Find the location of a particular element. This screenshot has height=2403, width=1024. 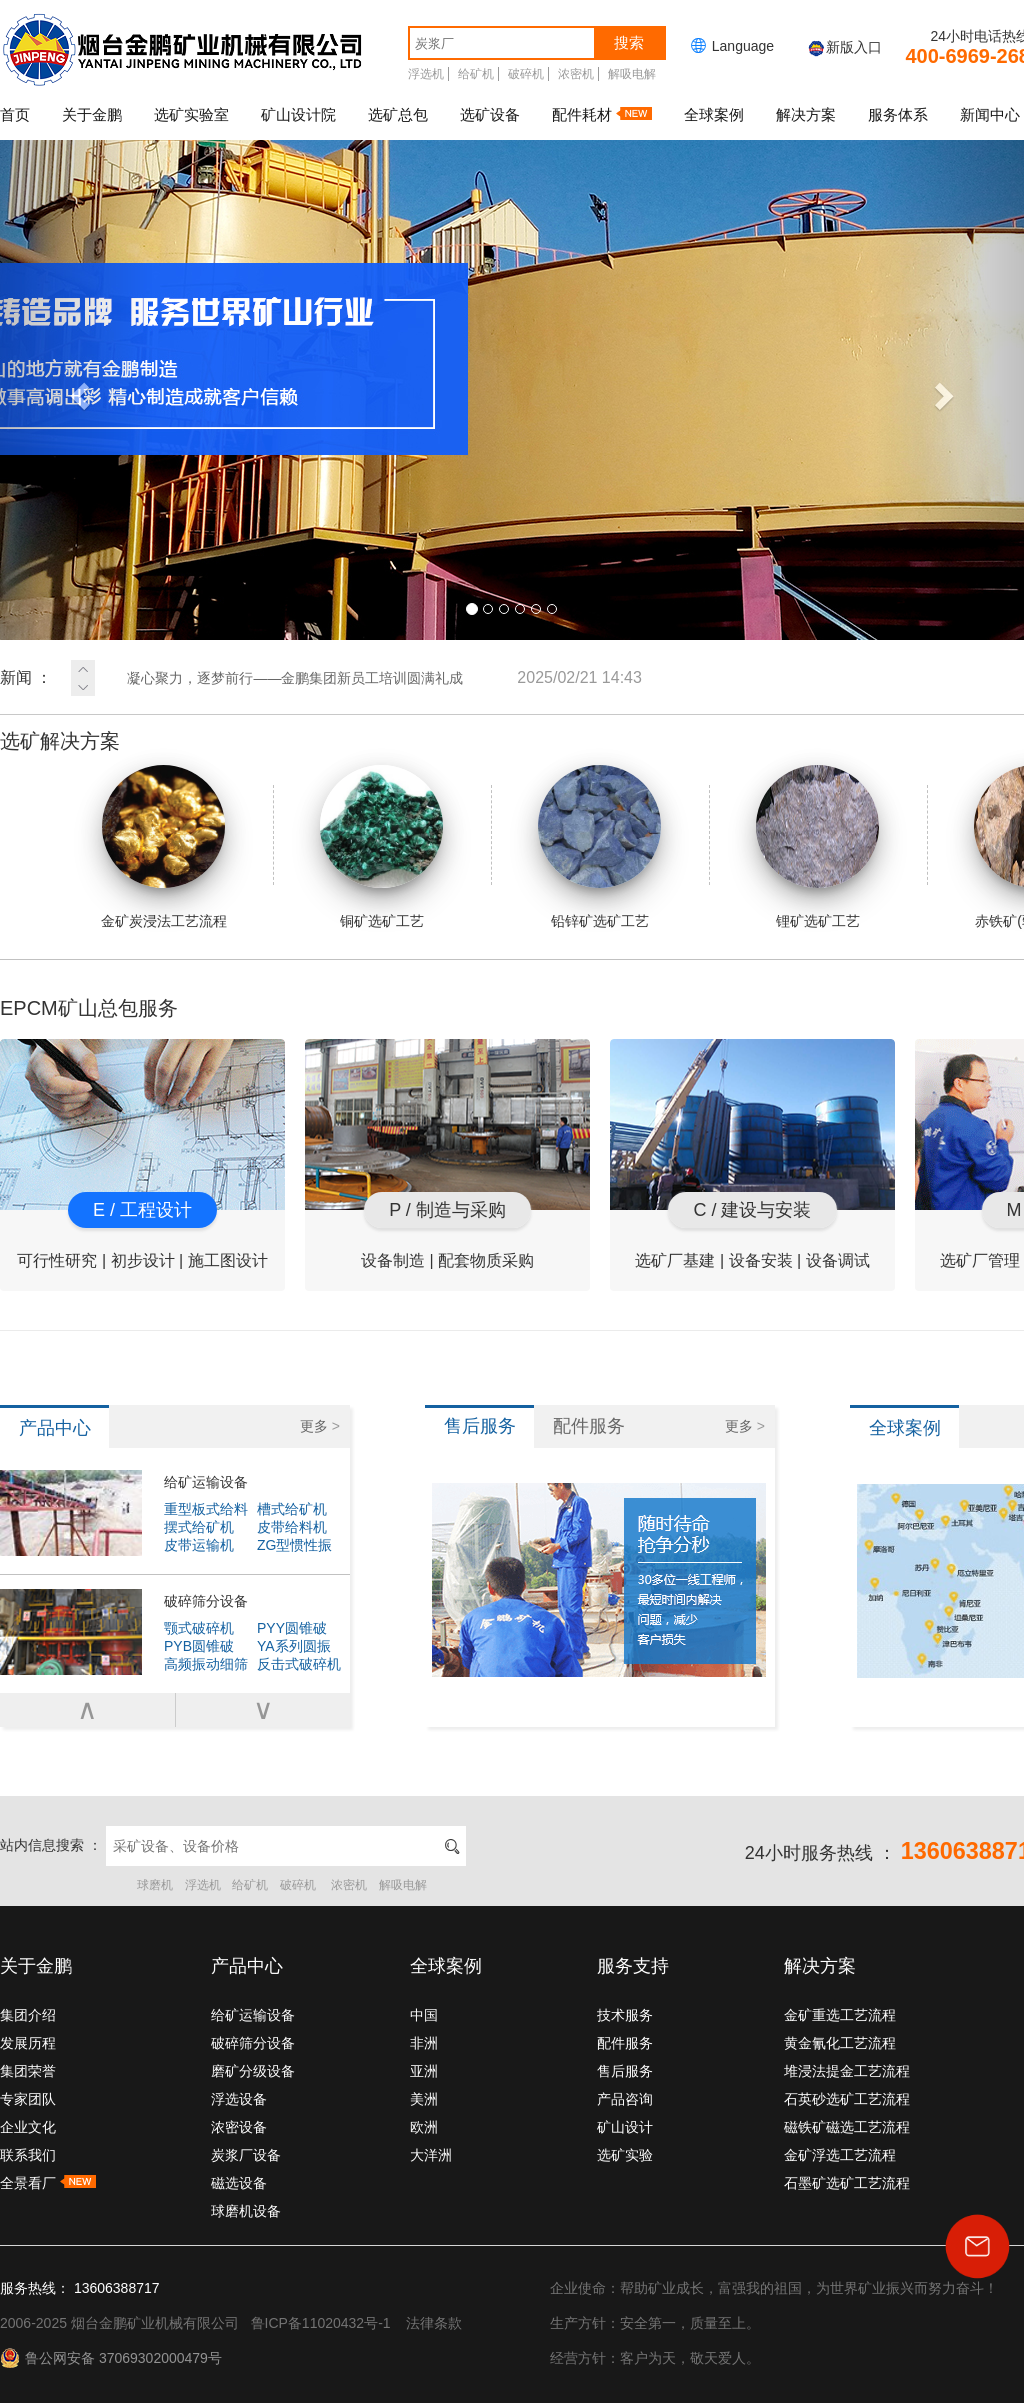

摆式给矿机 is located at coordinates (199, 1527).